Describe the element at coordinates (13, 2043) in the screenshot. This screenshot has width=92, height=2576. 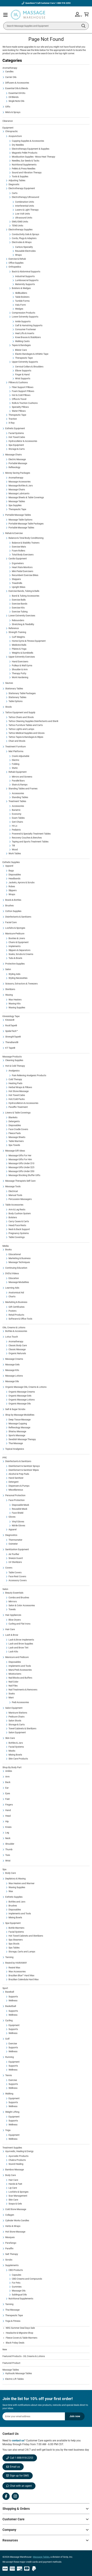
I see `Exercise` at that location.